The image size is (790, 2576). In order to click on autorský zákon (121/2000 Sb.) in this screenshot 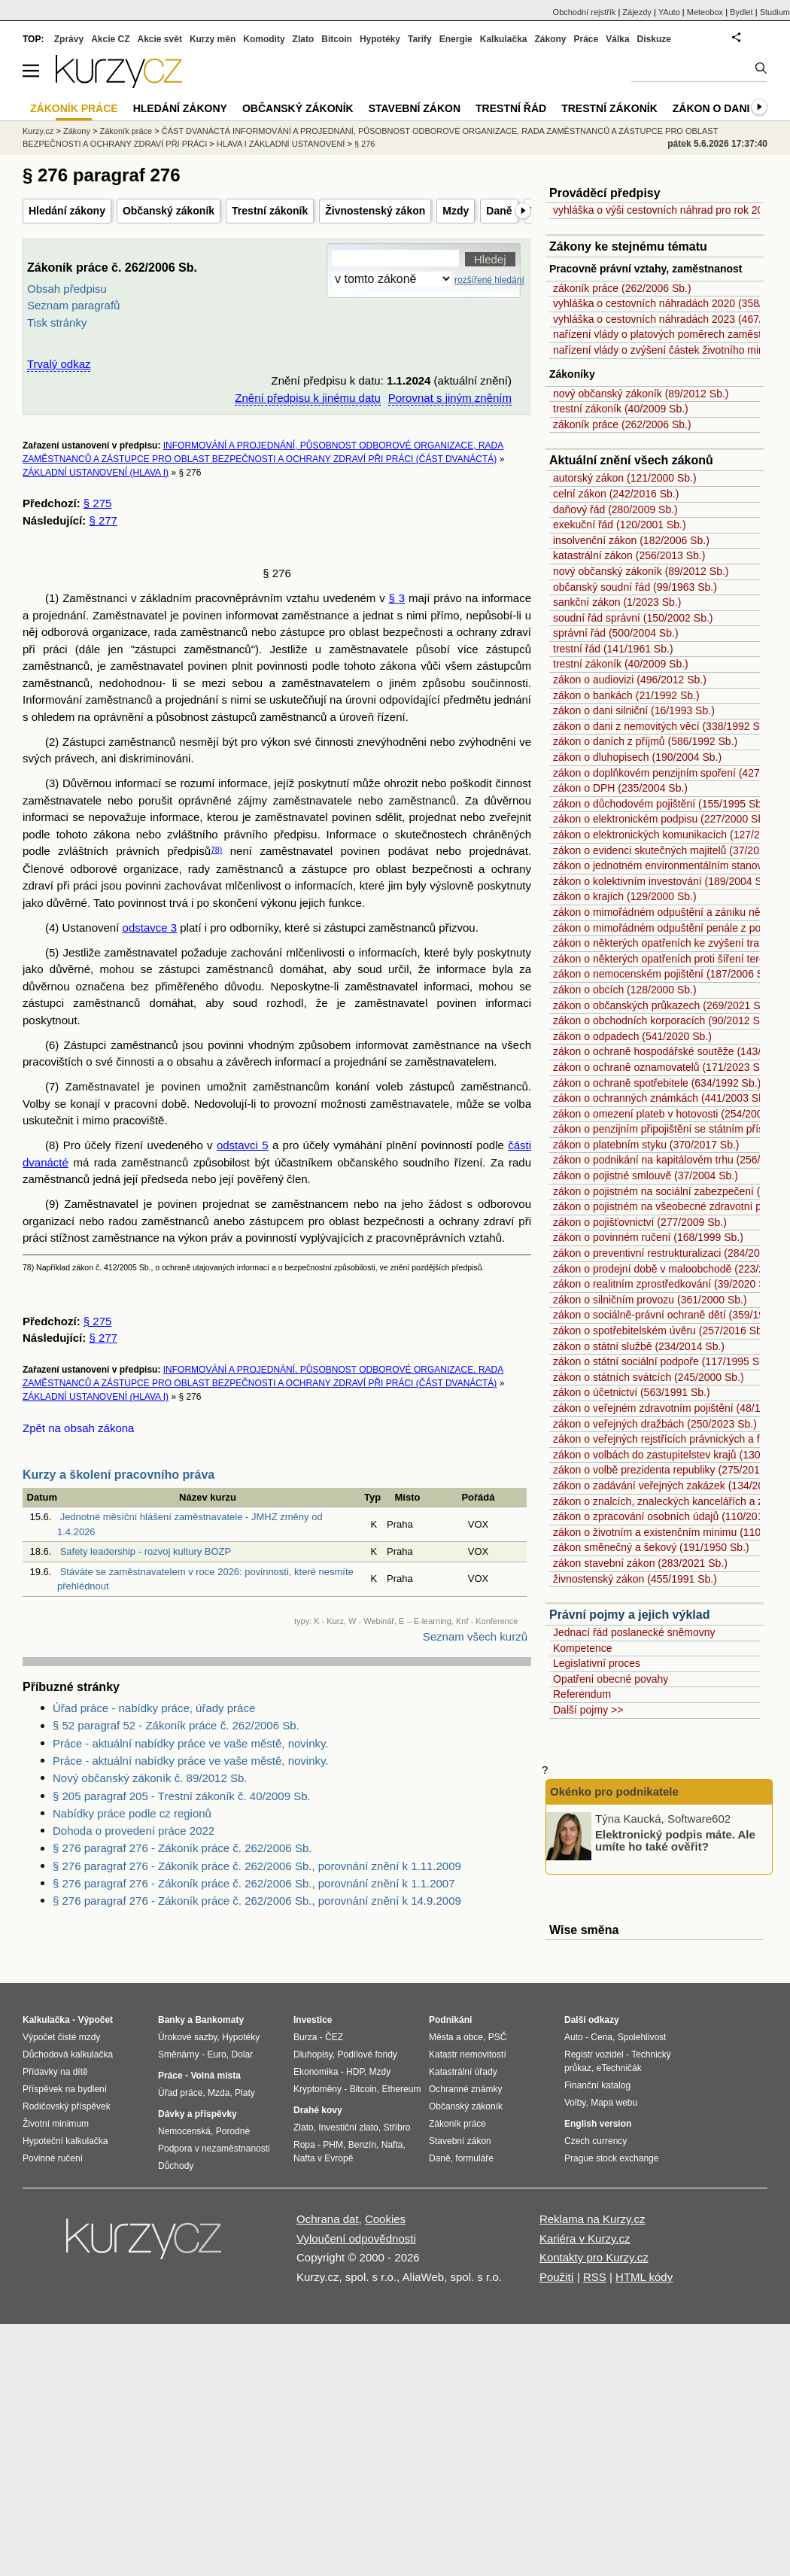, I will do `click(625, 478)`.